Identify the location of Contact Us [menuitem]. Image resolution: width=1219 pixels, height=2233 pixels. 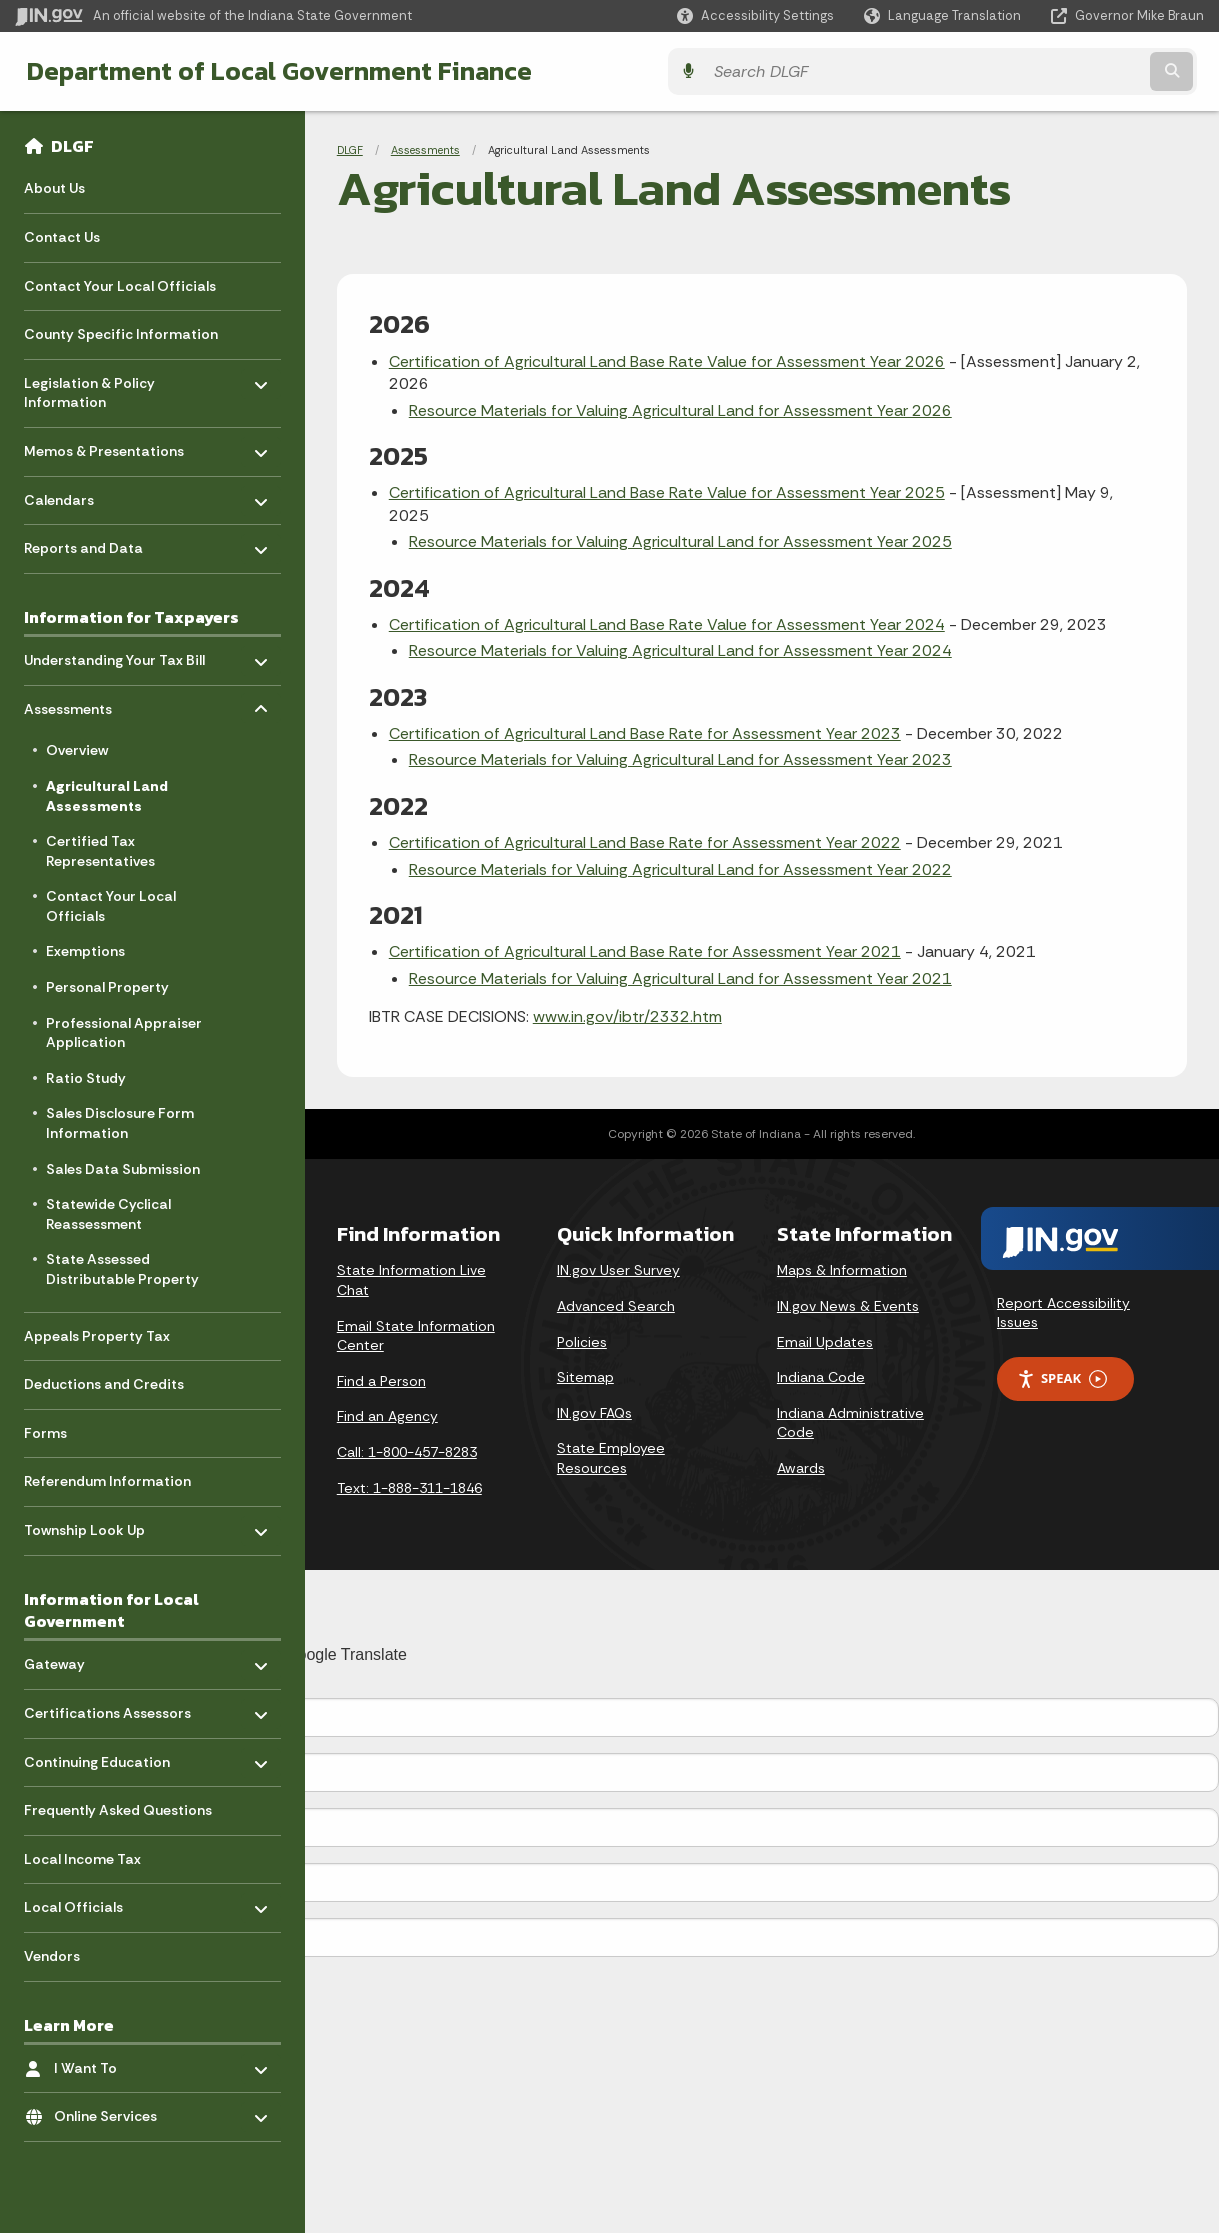
(62, 237).